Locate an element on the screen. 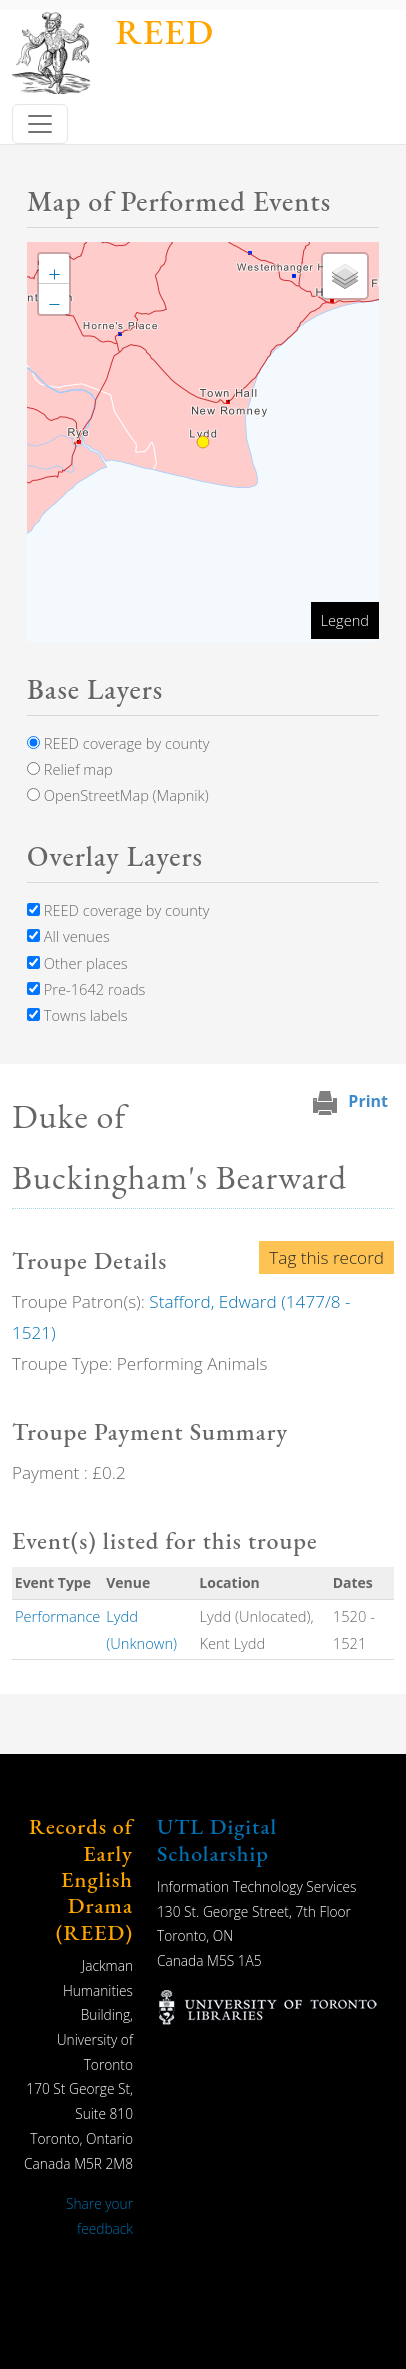  REED coverage by county is located at coordinates (118, 743).